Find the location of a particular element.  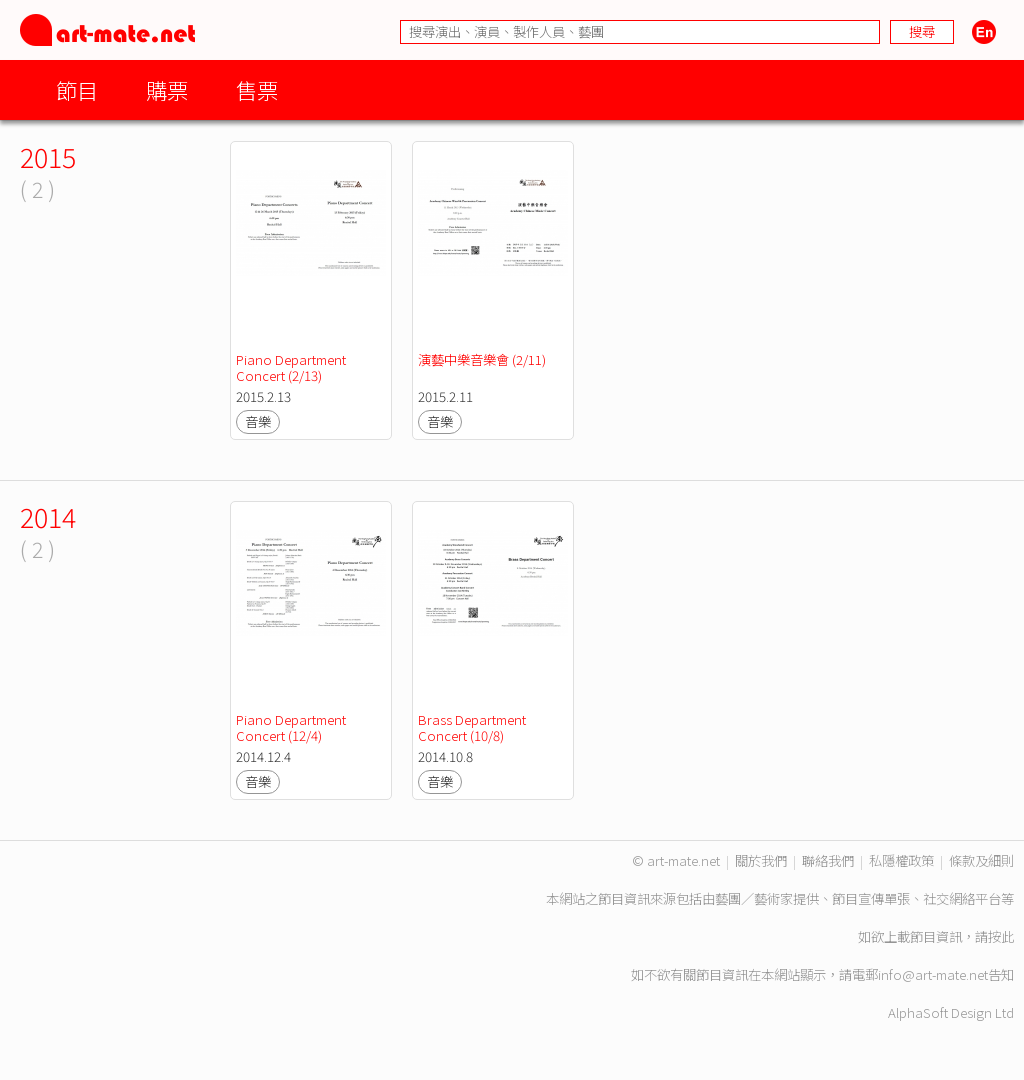

Piano Department Concert (2/13) is located at coordinates (292, 367).